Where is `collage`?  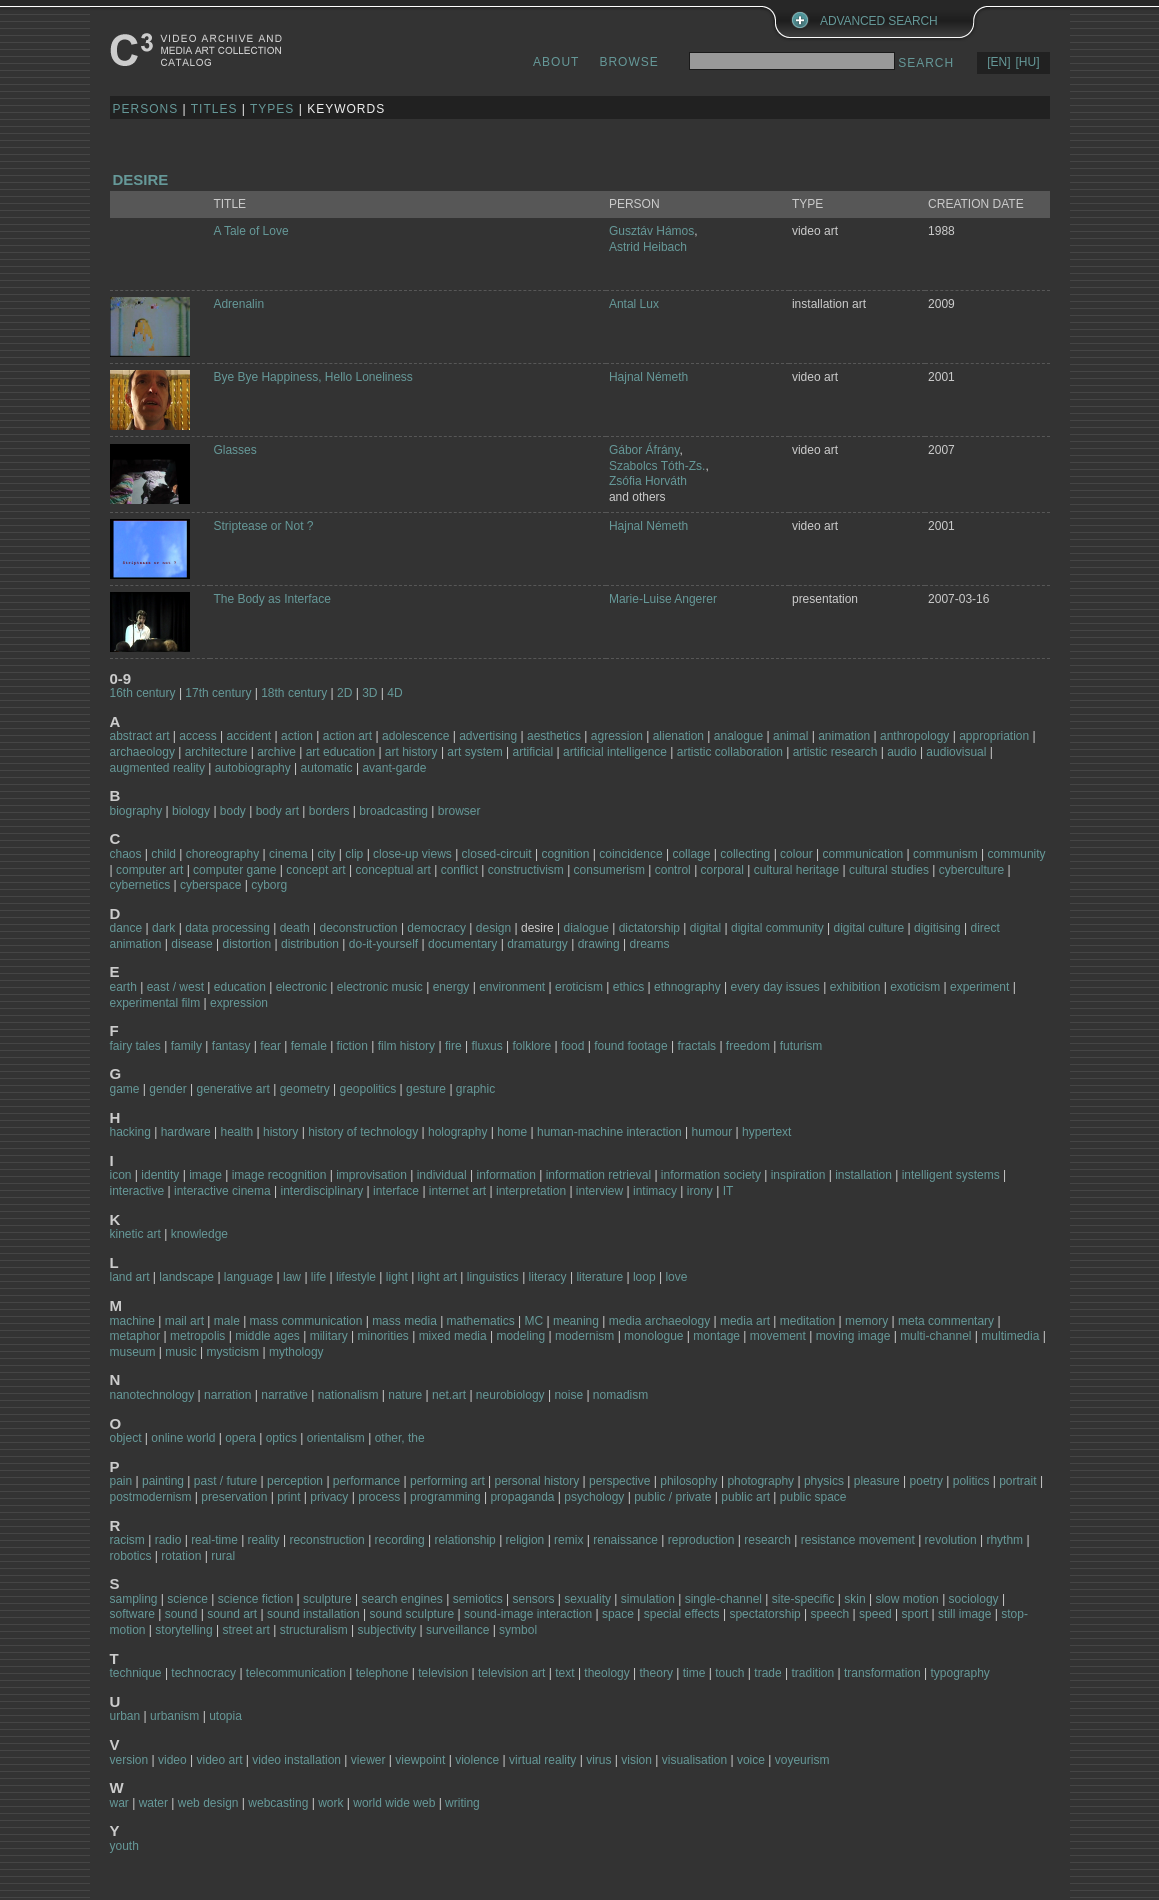
collage is located at coordinates (691, 854).